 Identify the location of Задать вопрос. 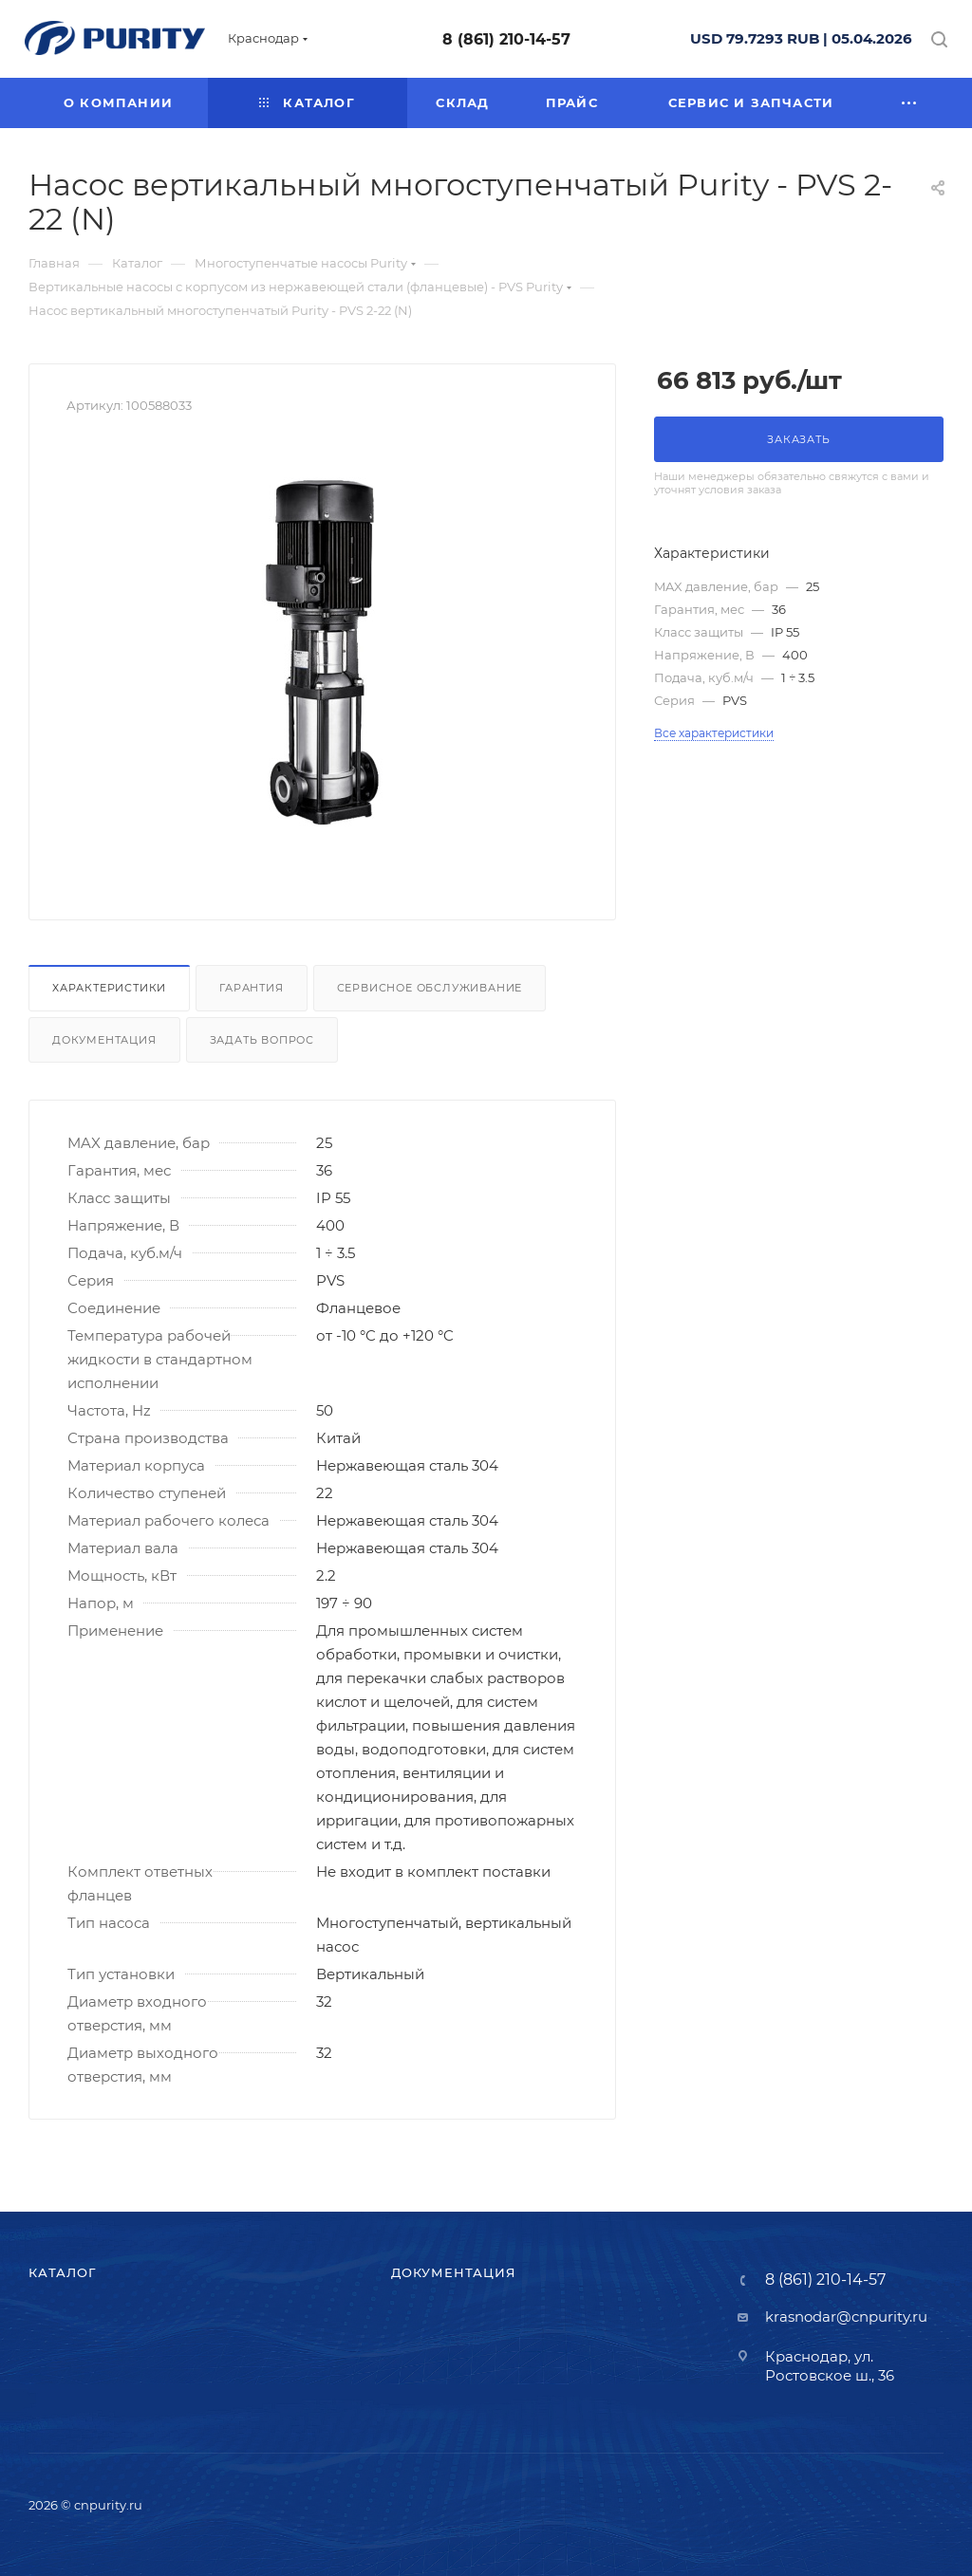
(262, 1040).